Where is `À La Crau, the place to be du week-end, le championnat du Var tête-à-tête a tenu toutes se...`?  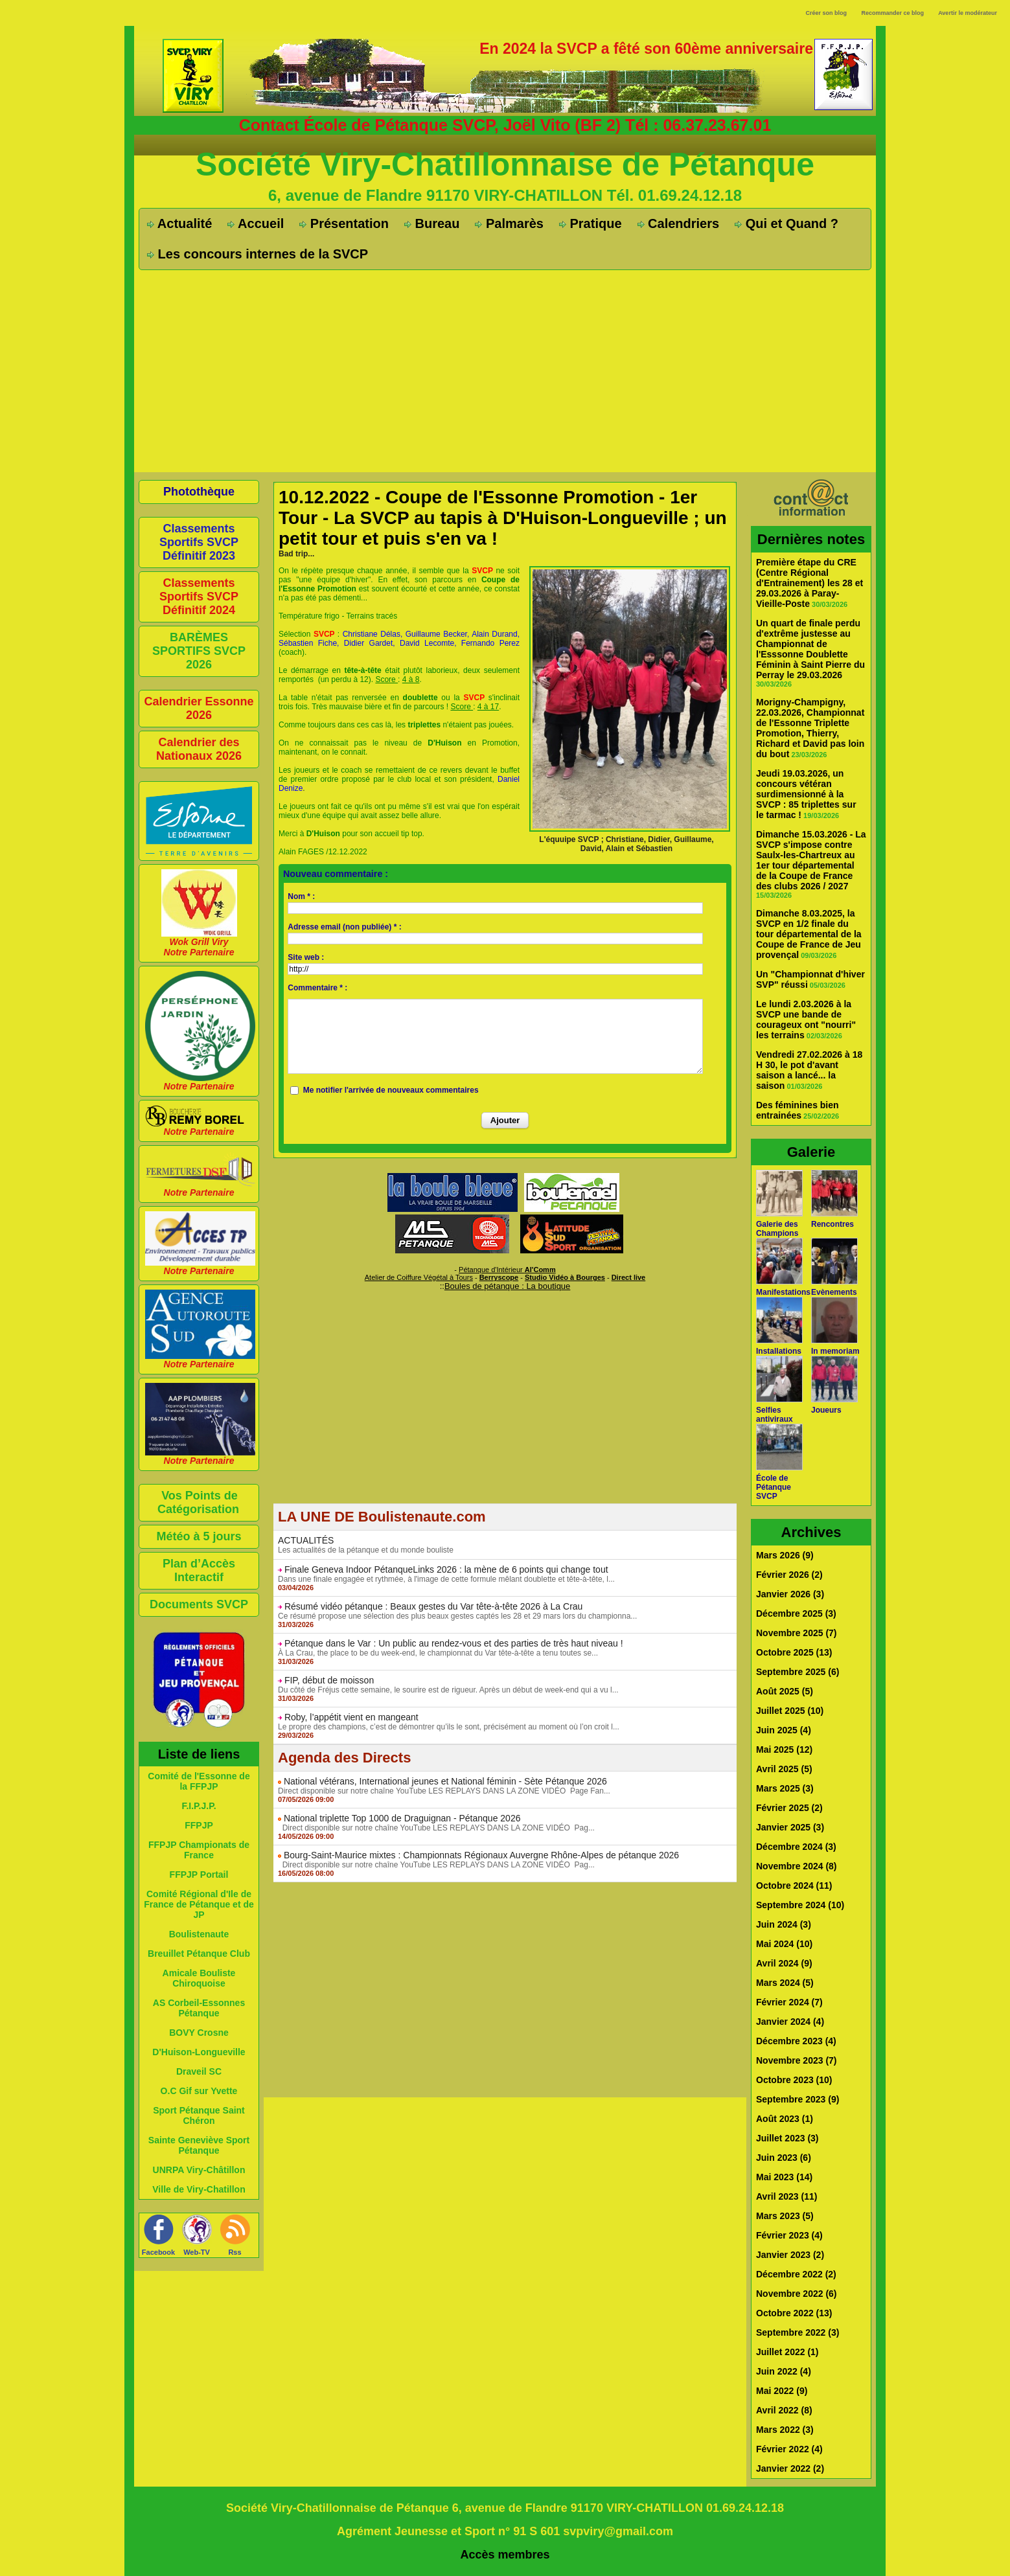 À La Crau, the place to be du week-end, le championnat du Var tête-à-tête a tenu toutes se... is located at coordinates (438, 1653).